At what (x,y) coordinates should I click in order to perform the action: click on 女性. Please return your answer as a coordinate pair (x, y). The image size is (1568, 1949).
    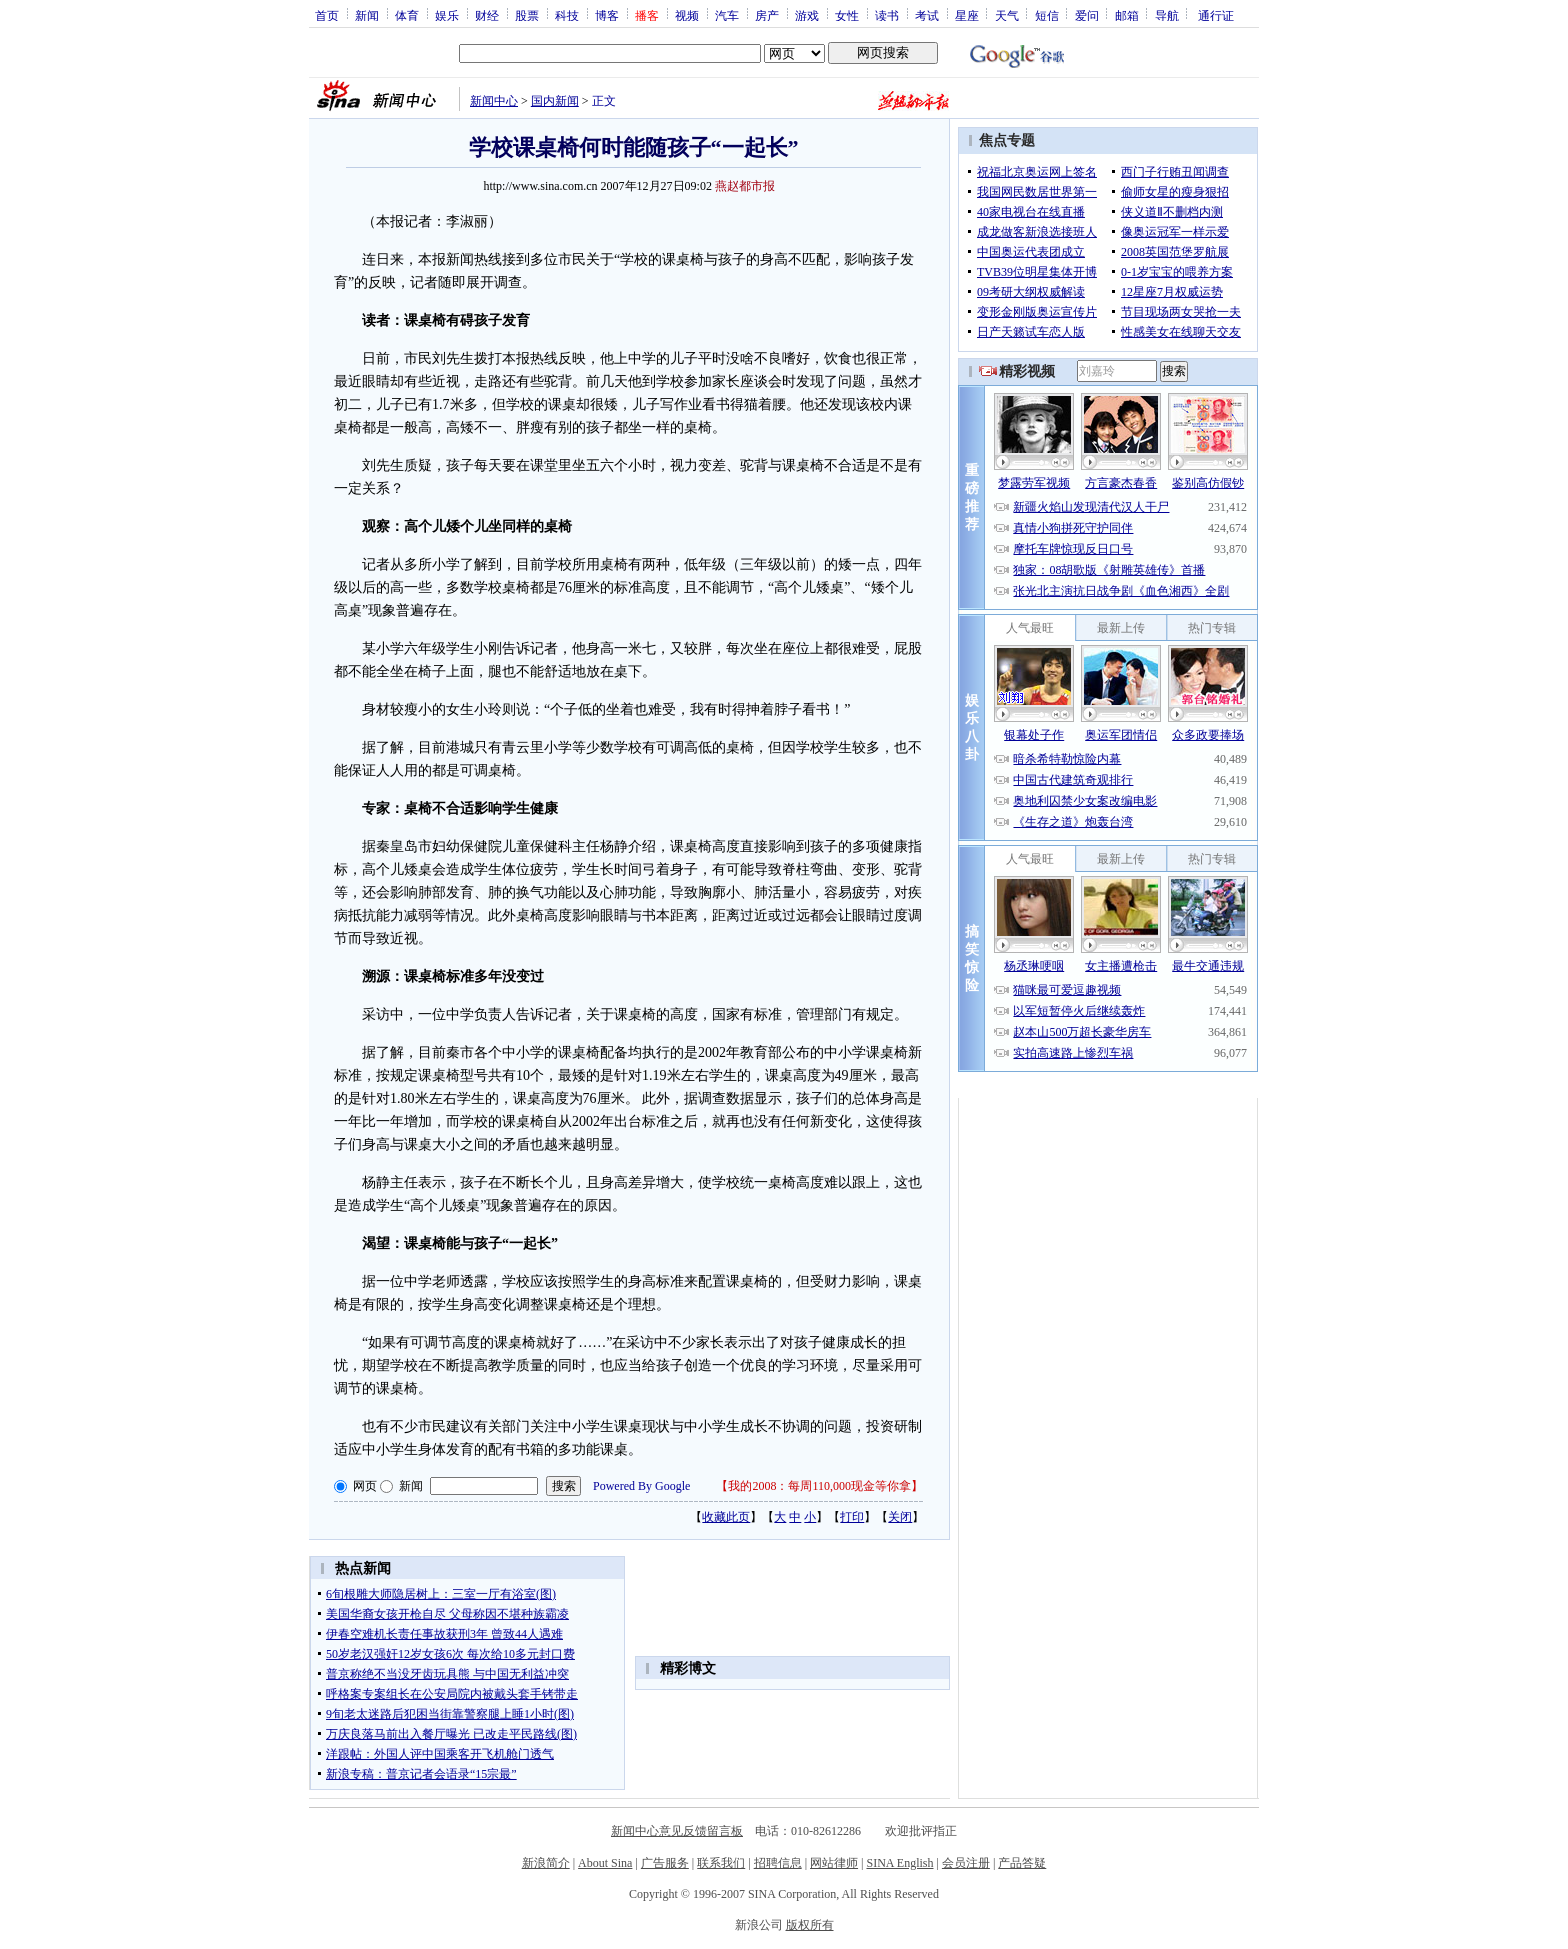
    Looking at the image, I should click on (847, 15).